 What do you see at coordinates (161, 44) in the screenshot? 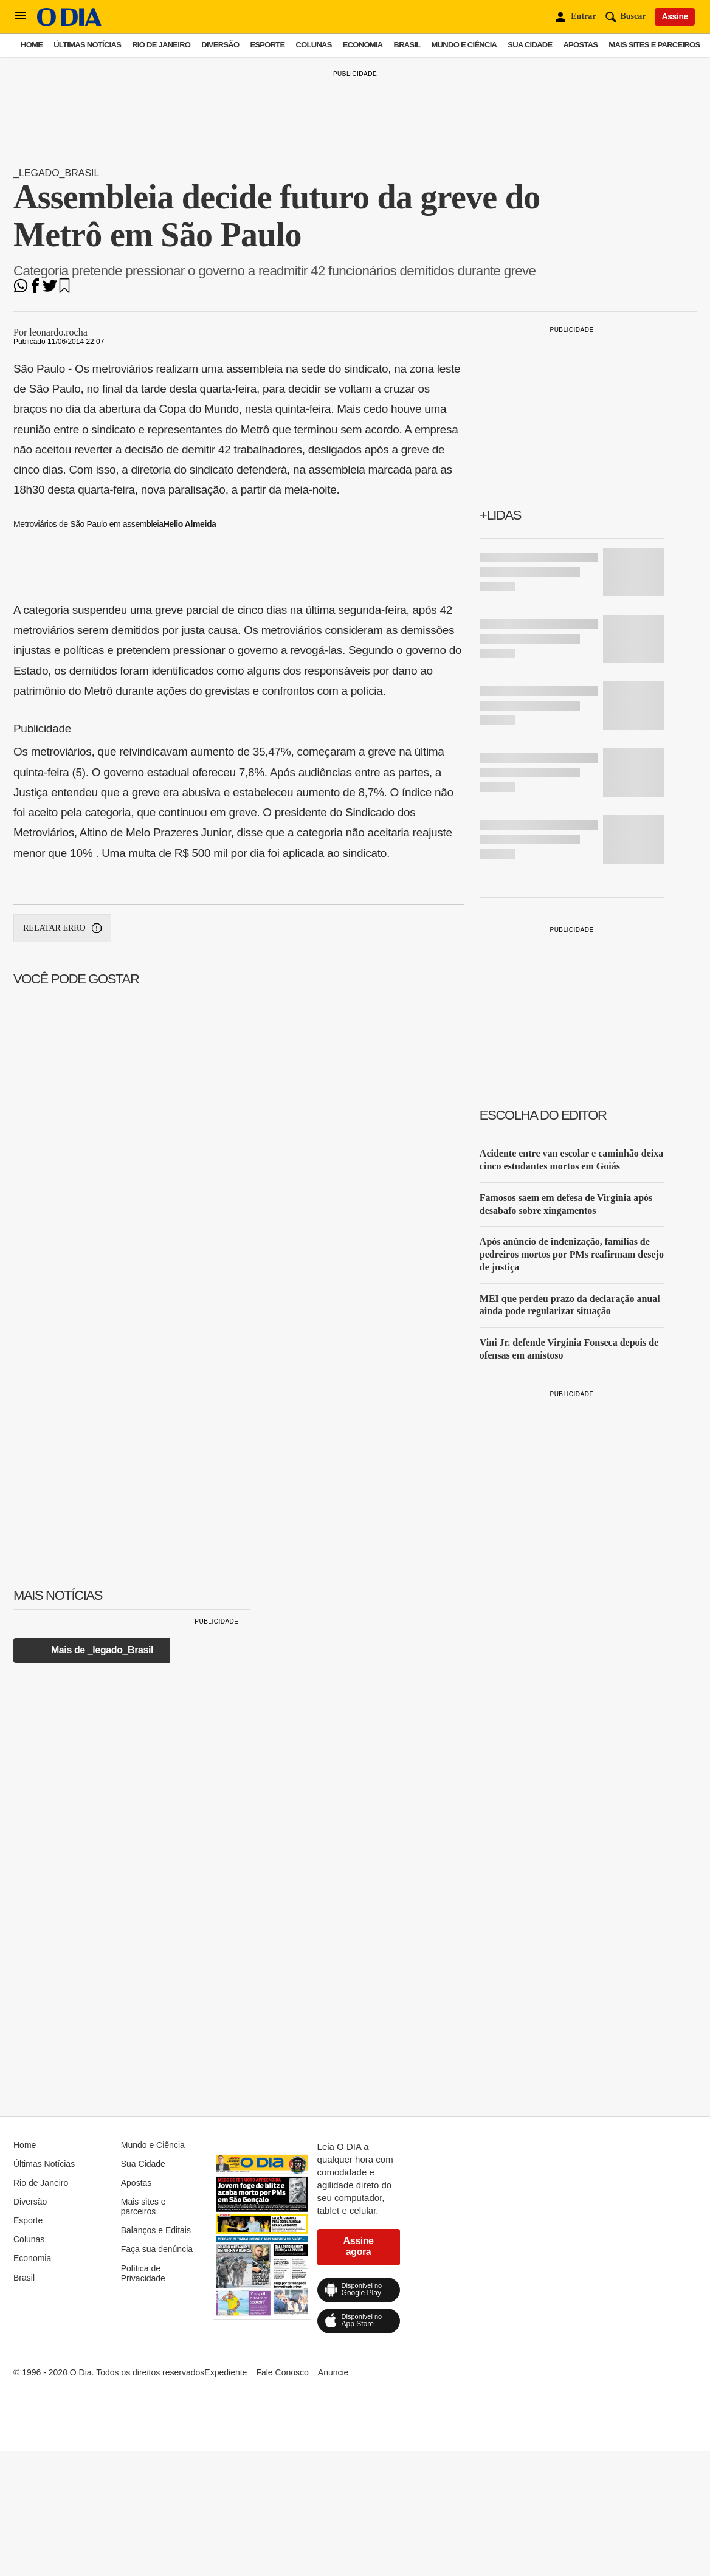
I see `Rio de Janeiro` at bounding box center [161, 44].